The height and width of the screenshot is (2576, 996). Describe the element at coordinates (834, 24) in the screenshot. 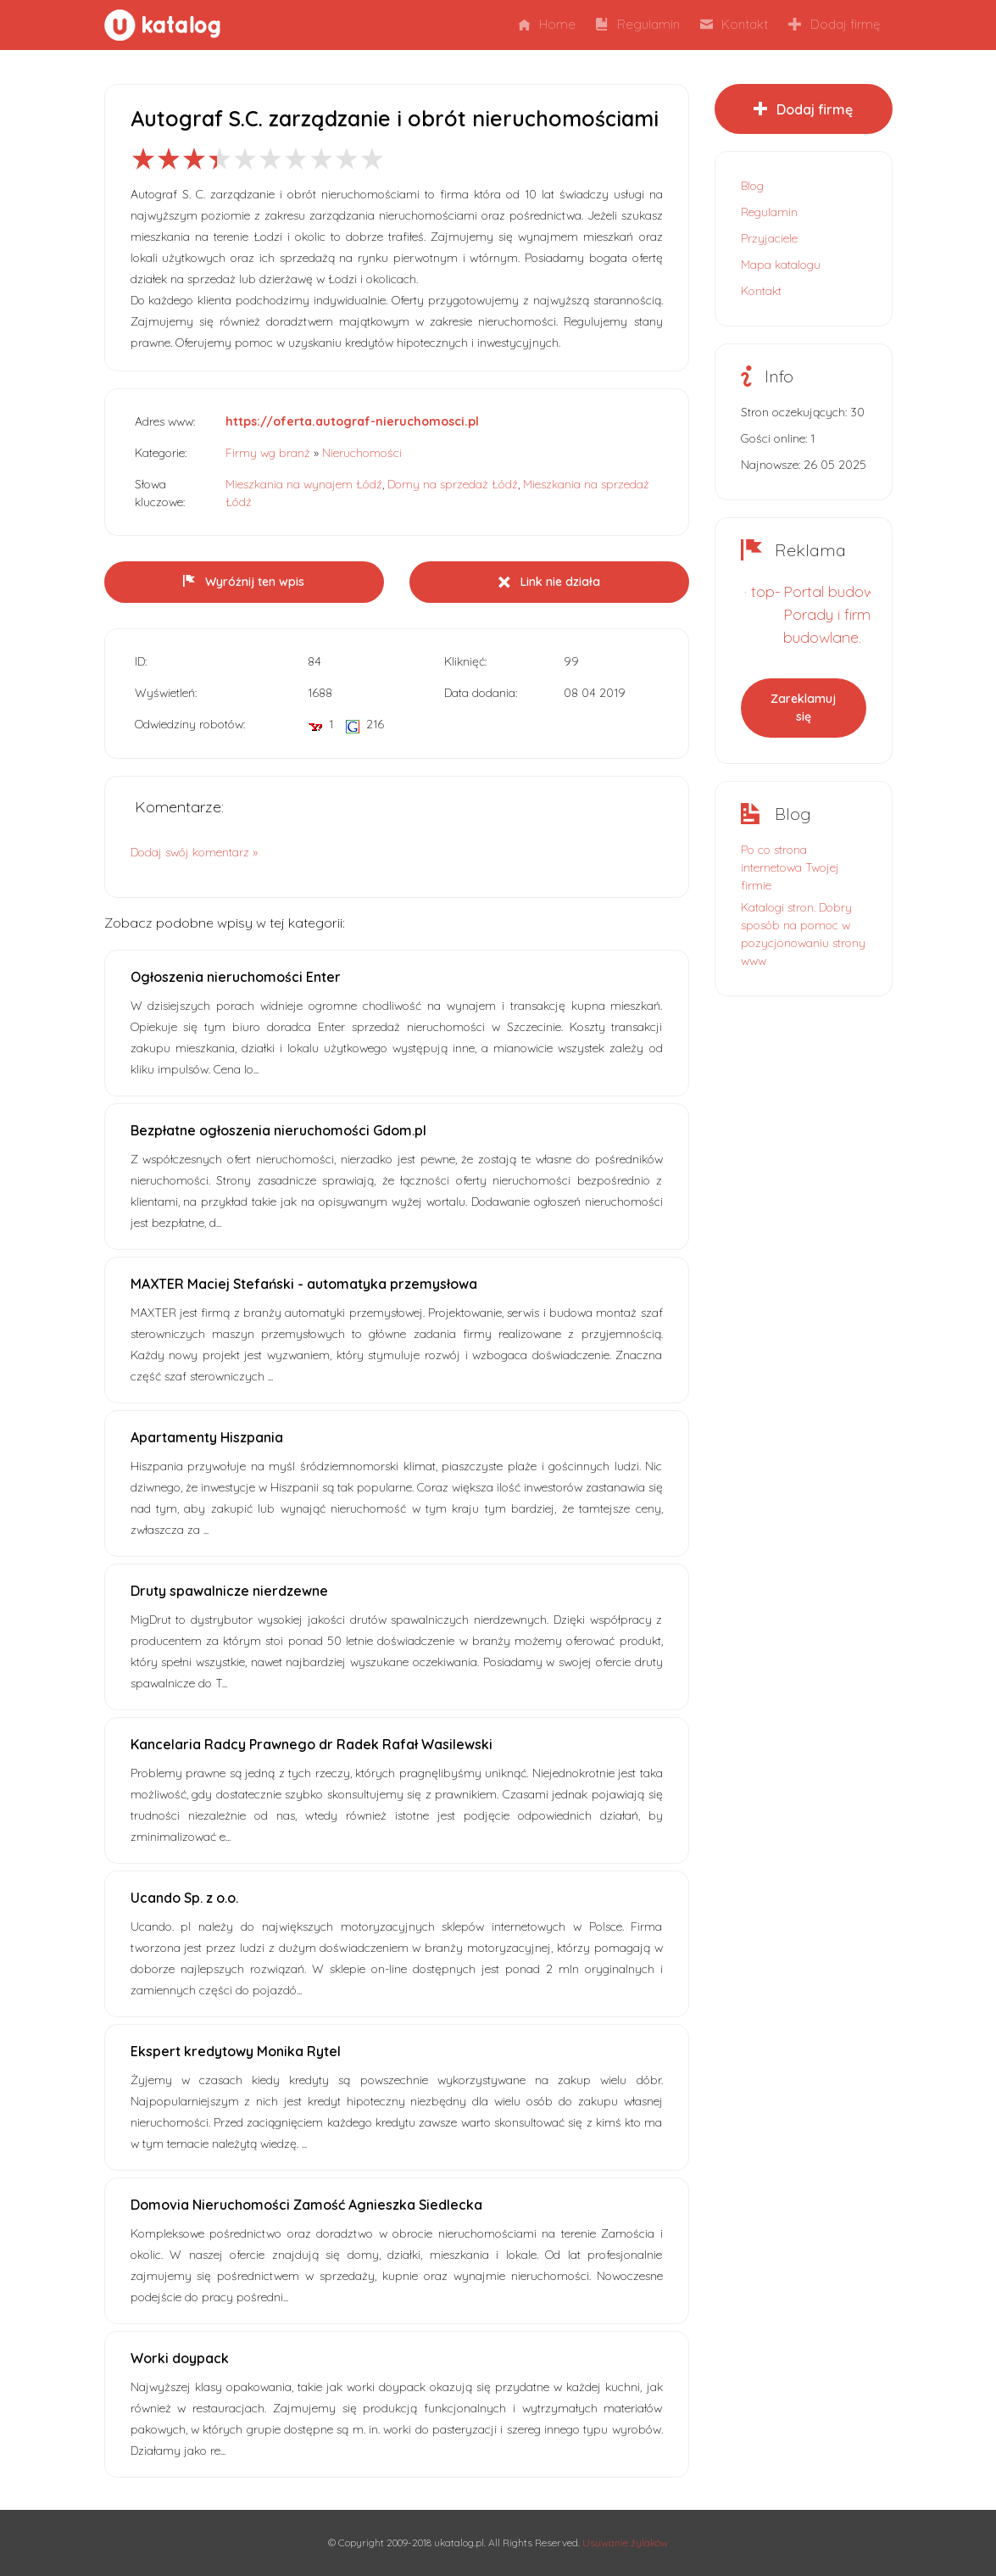

I see `Dodaj firmę` at that location.